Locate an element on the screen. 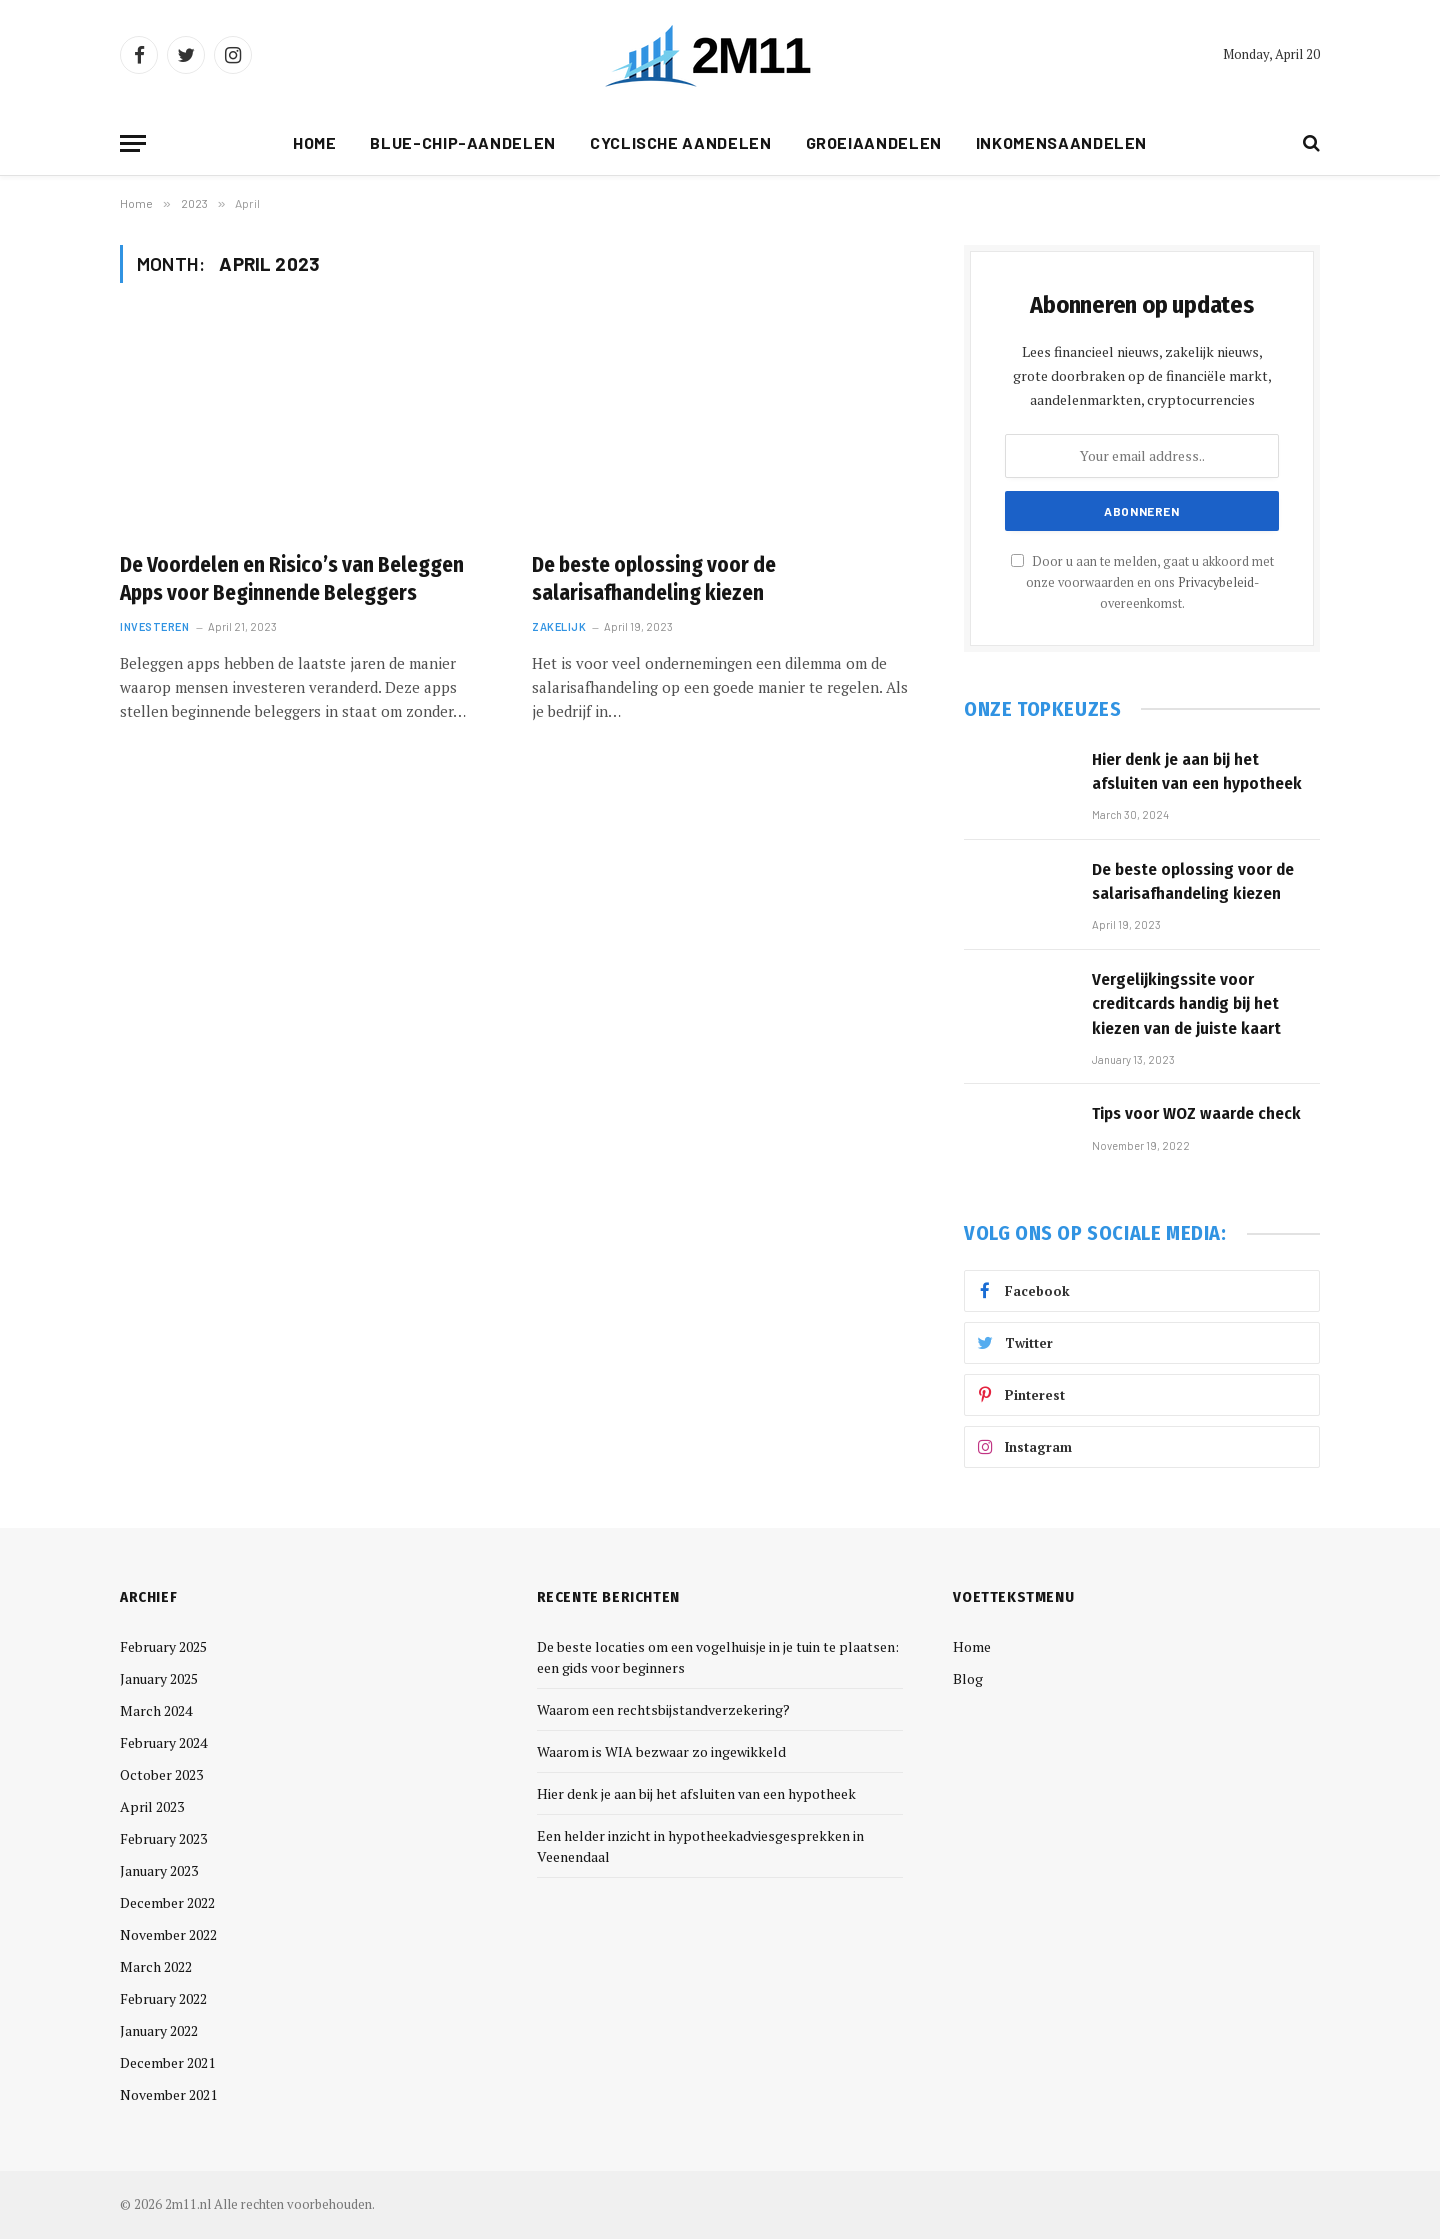 This screenshot has width=1440, height=2239. De beste oplossing voor de salarisafhandeling kiezen is located at coordinates (654, 579).